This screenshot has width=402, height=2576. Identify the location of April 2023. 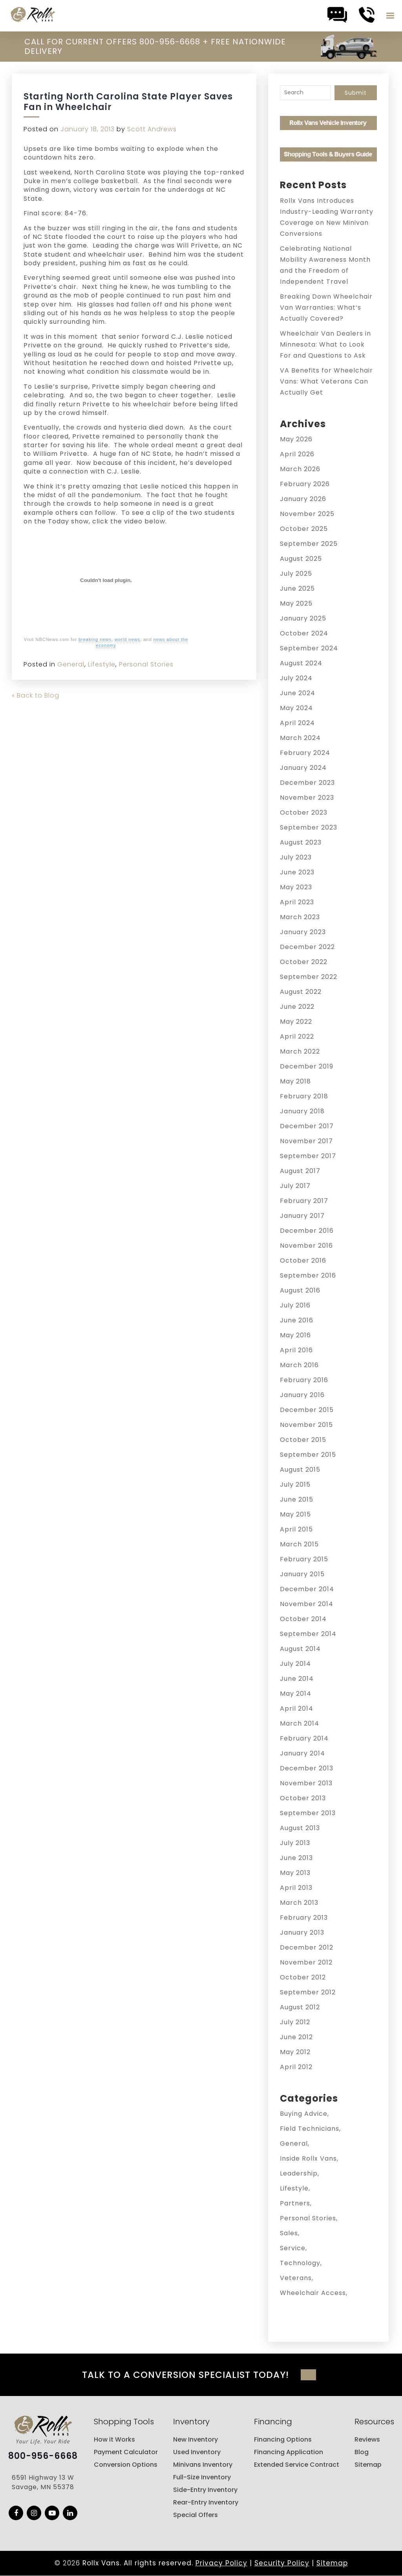
(297, 902).